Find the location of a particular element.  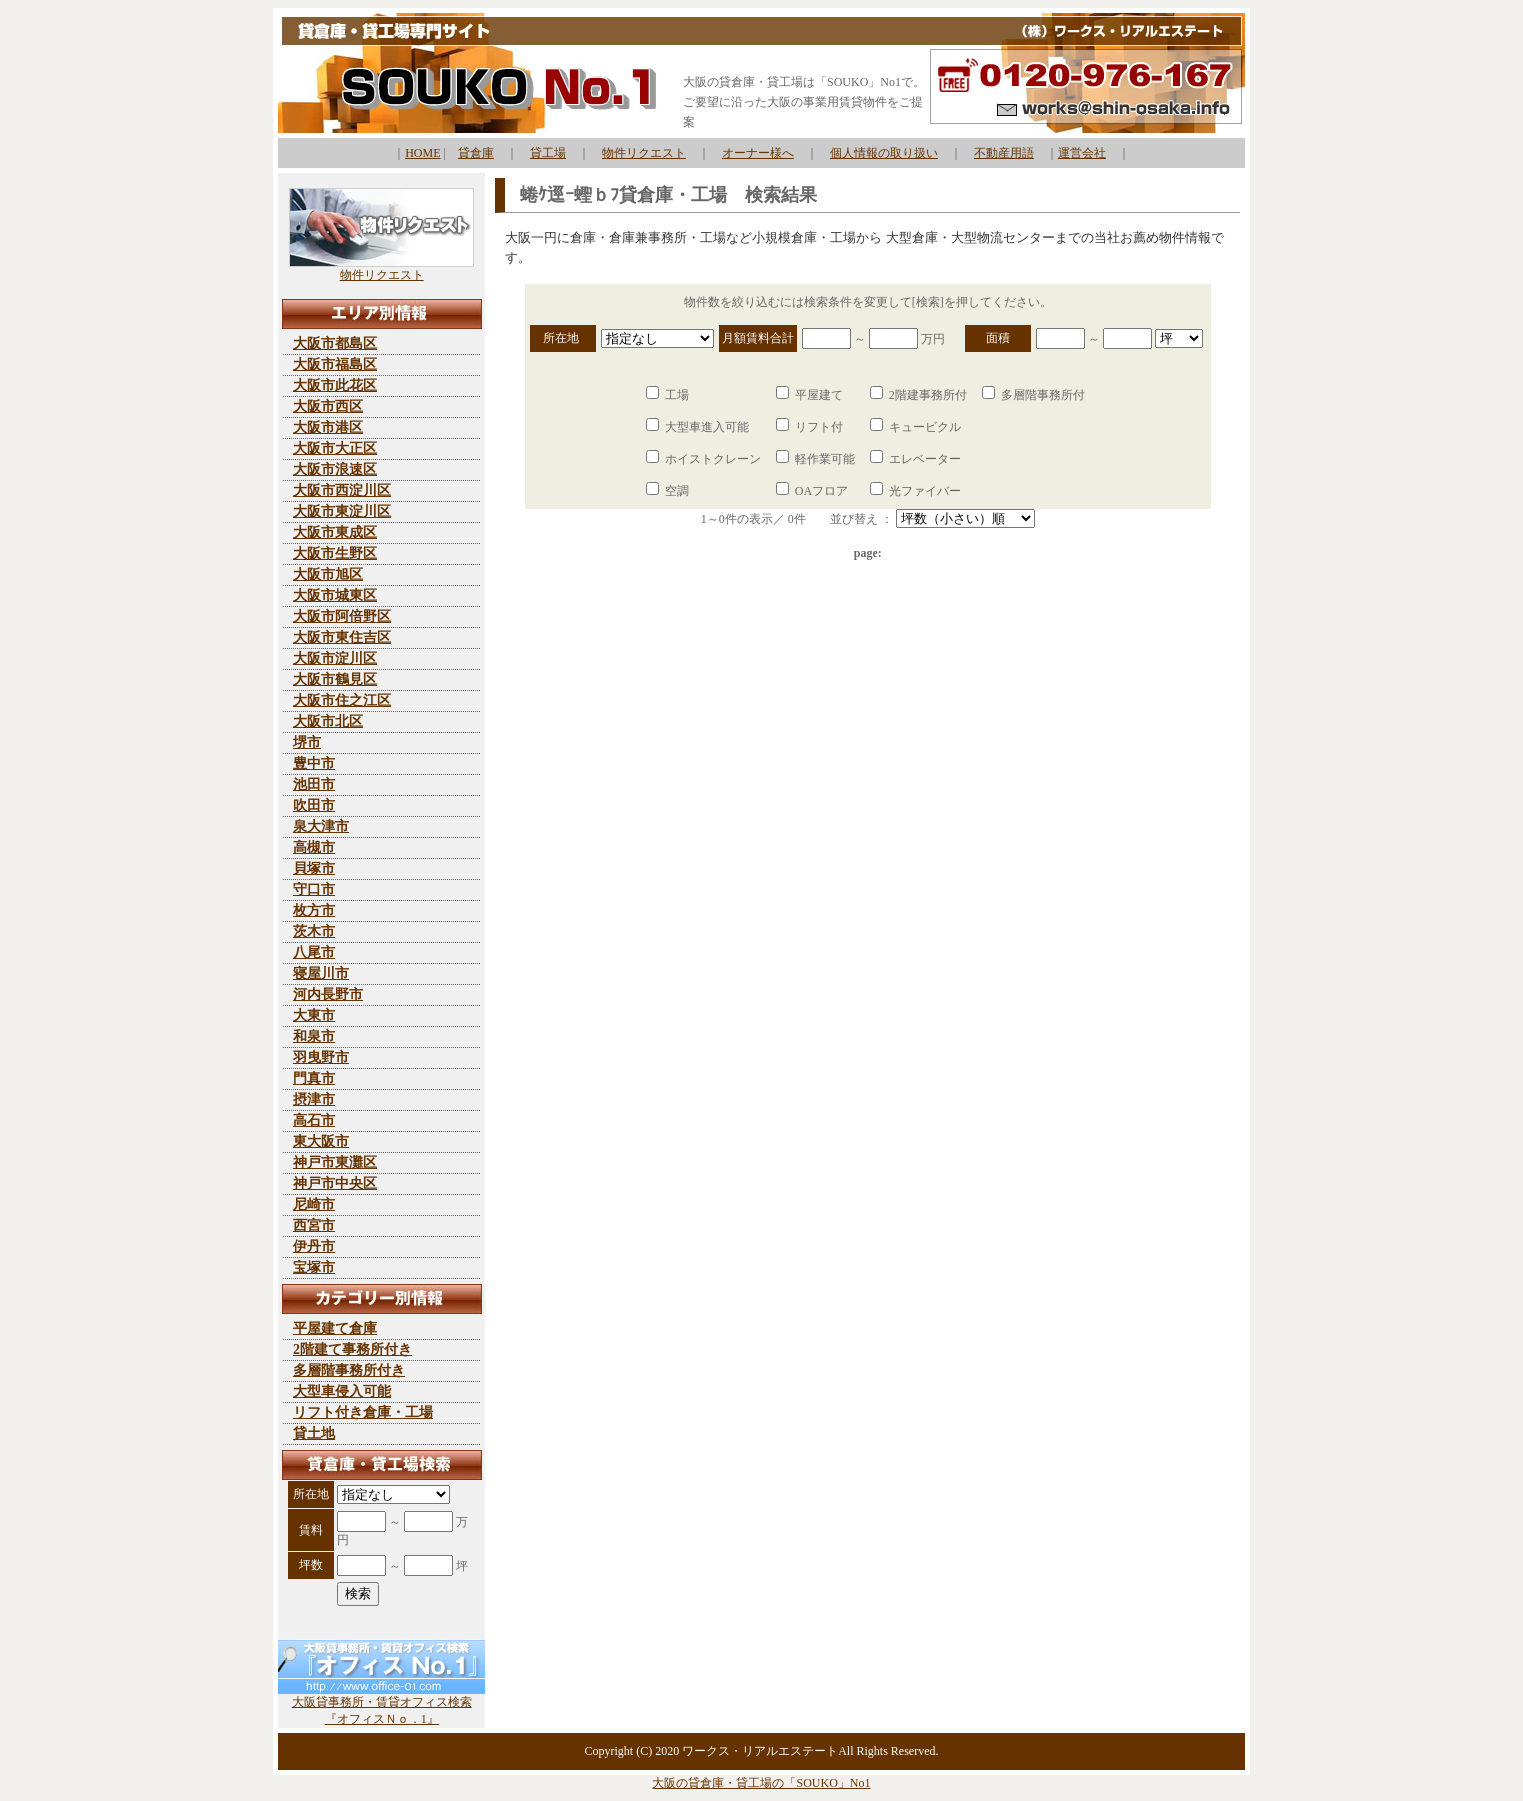

貸倉庫 is located at coordinates (476, 153).